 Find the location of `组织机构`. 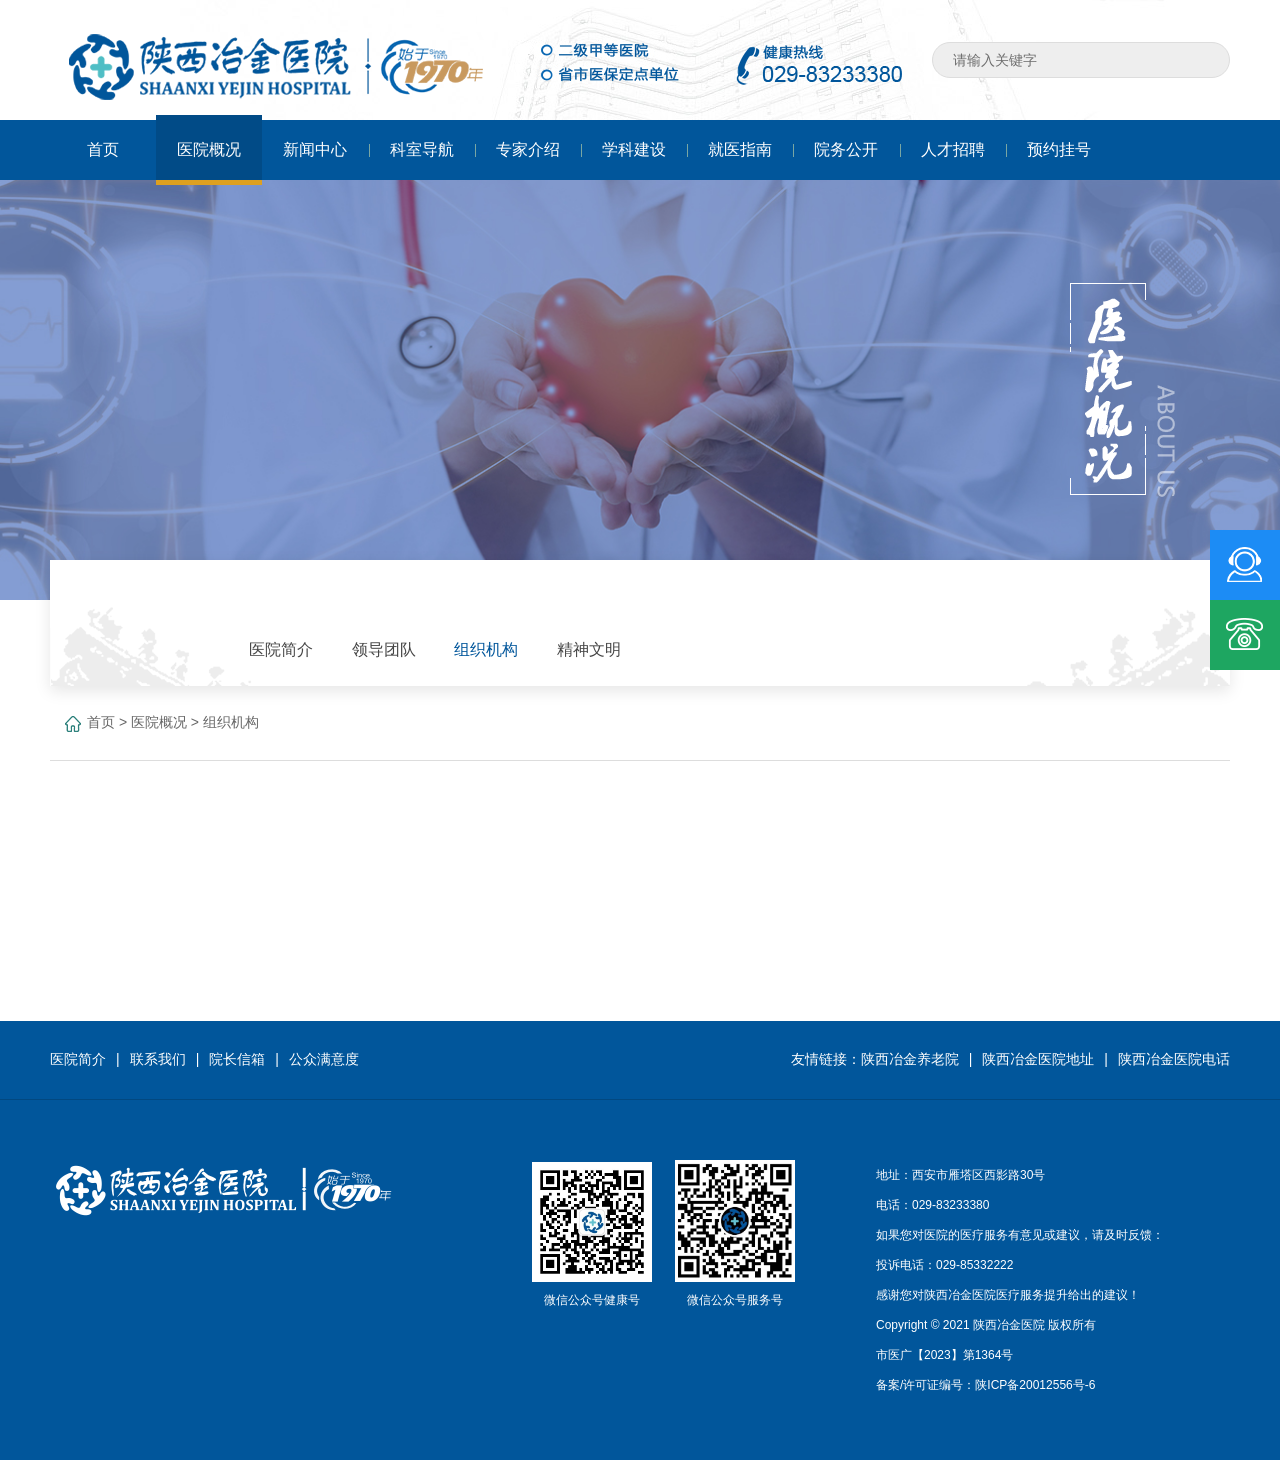

组织机构 is located at coordinates (231, 722).